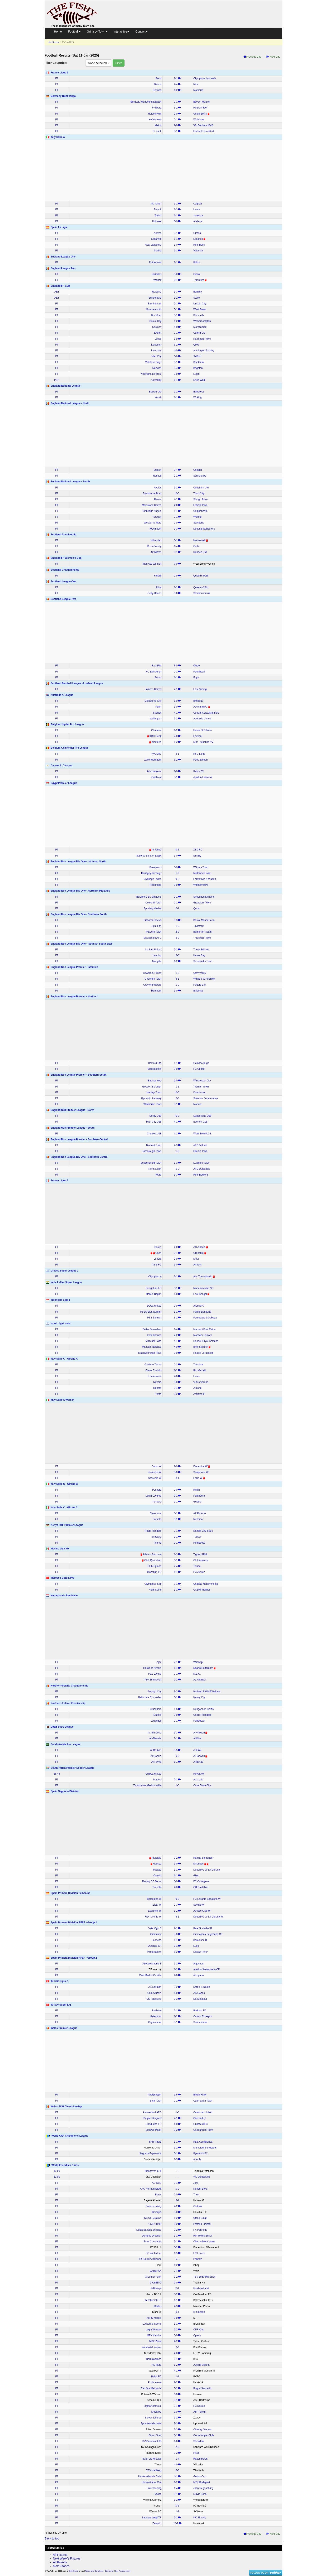  What do you see at coordinates (197, 397) in the screenshot?
I see `Woking` at bounding box center [197, 397].